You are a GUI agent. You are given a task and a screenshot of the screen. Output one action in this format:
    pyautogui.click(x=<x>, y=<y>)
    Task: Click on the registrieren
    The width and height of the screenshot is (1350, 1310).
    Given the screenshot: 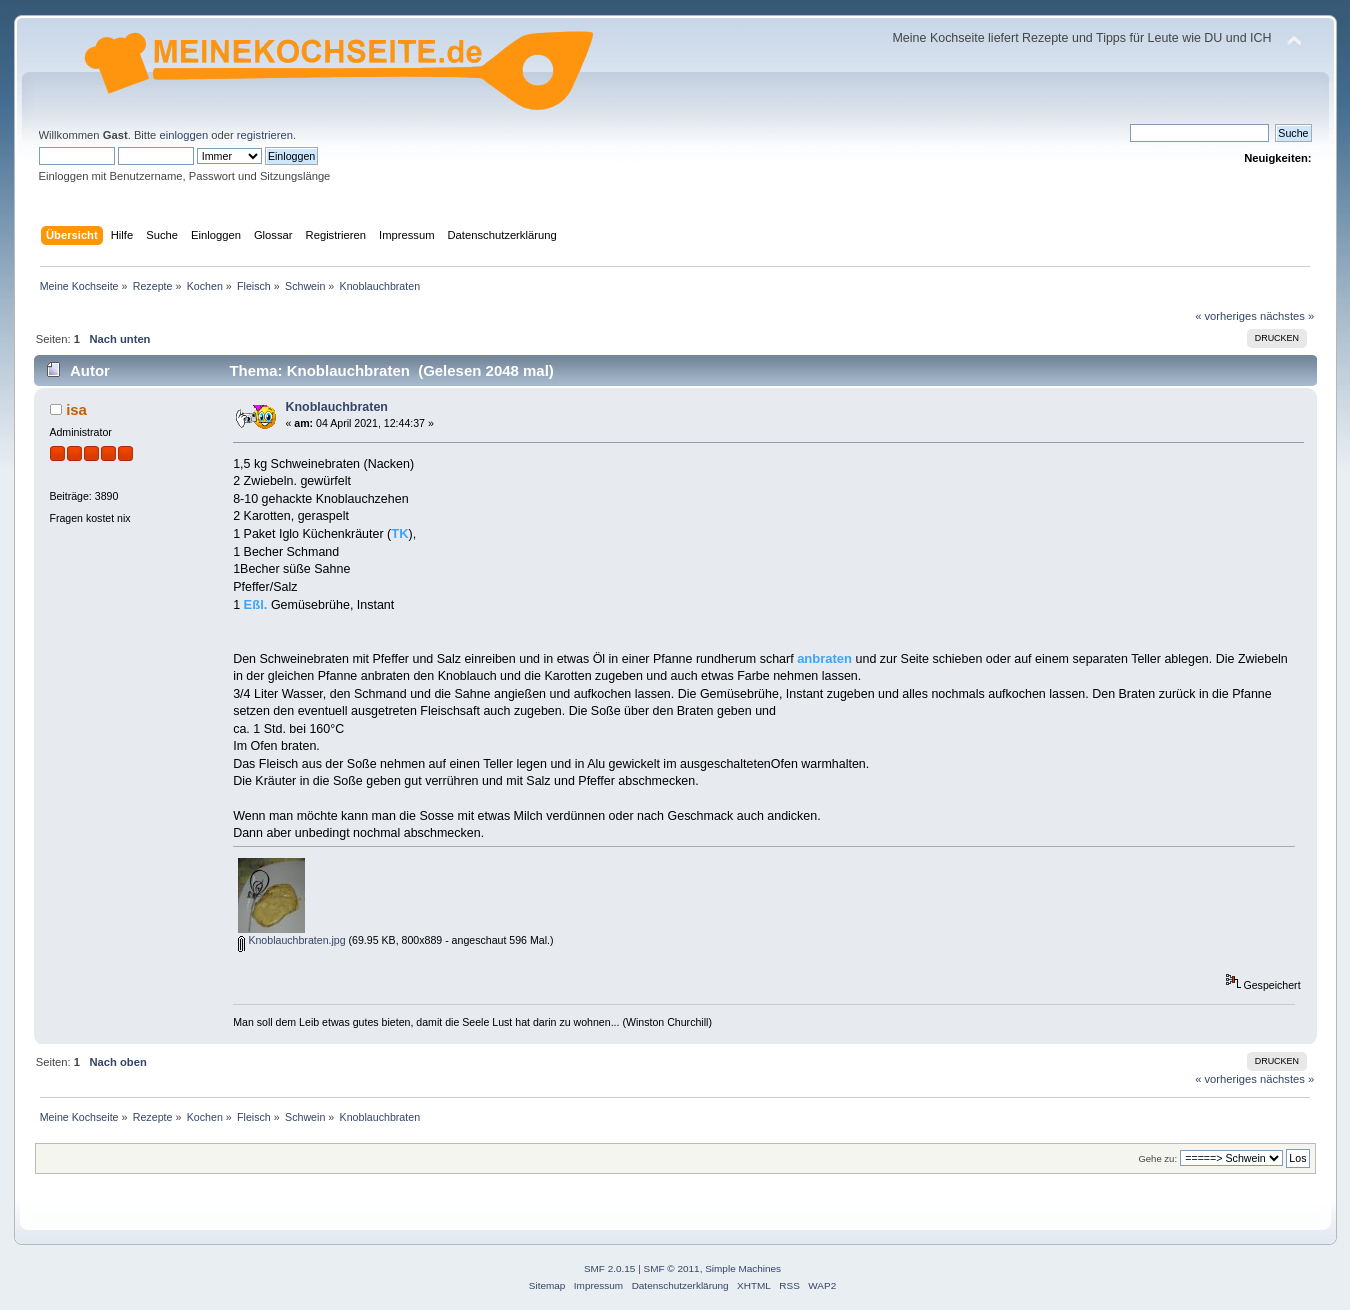 What is the action you would take?
    pyautogui.click(x=265, y=135)
    